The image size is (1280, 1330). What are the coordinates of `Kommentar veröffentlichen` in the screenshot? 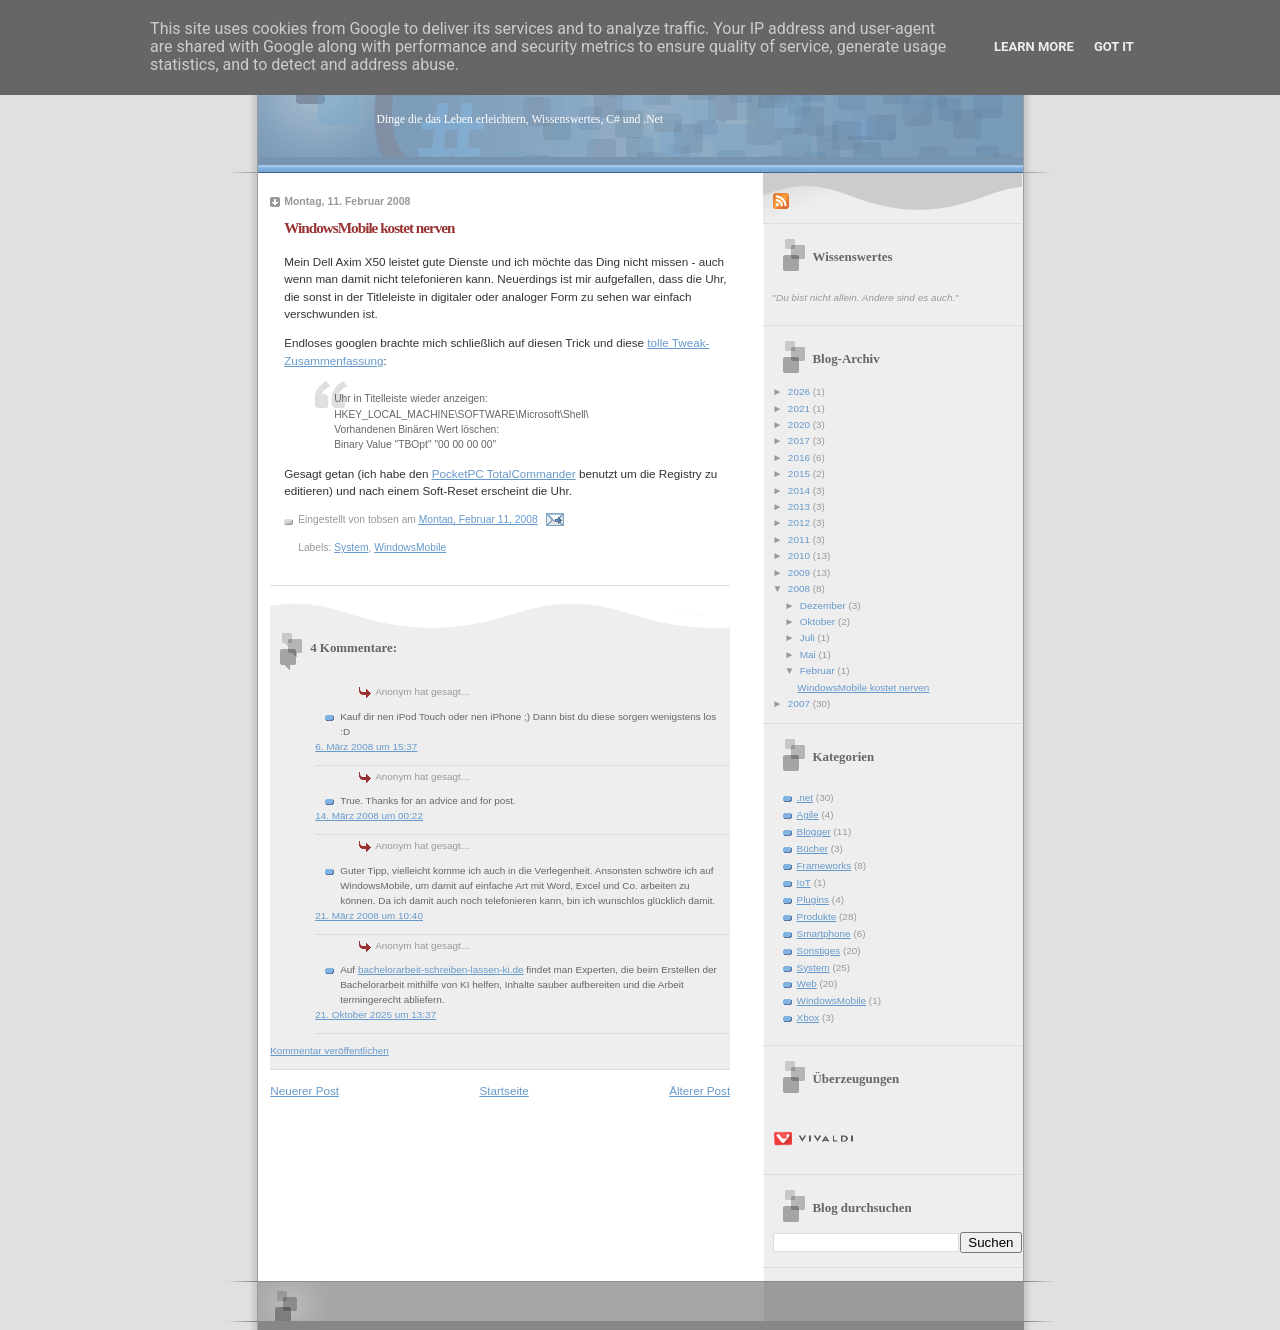 It's located at (329, 1050).